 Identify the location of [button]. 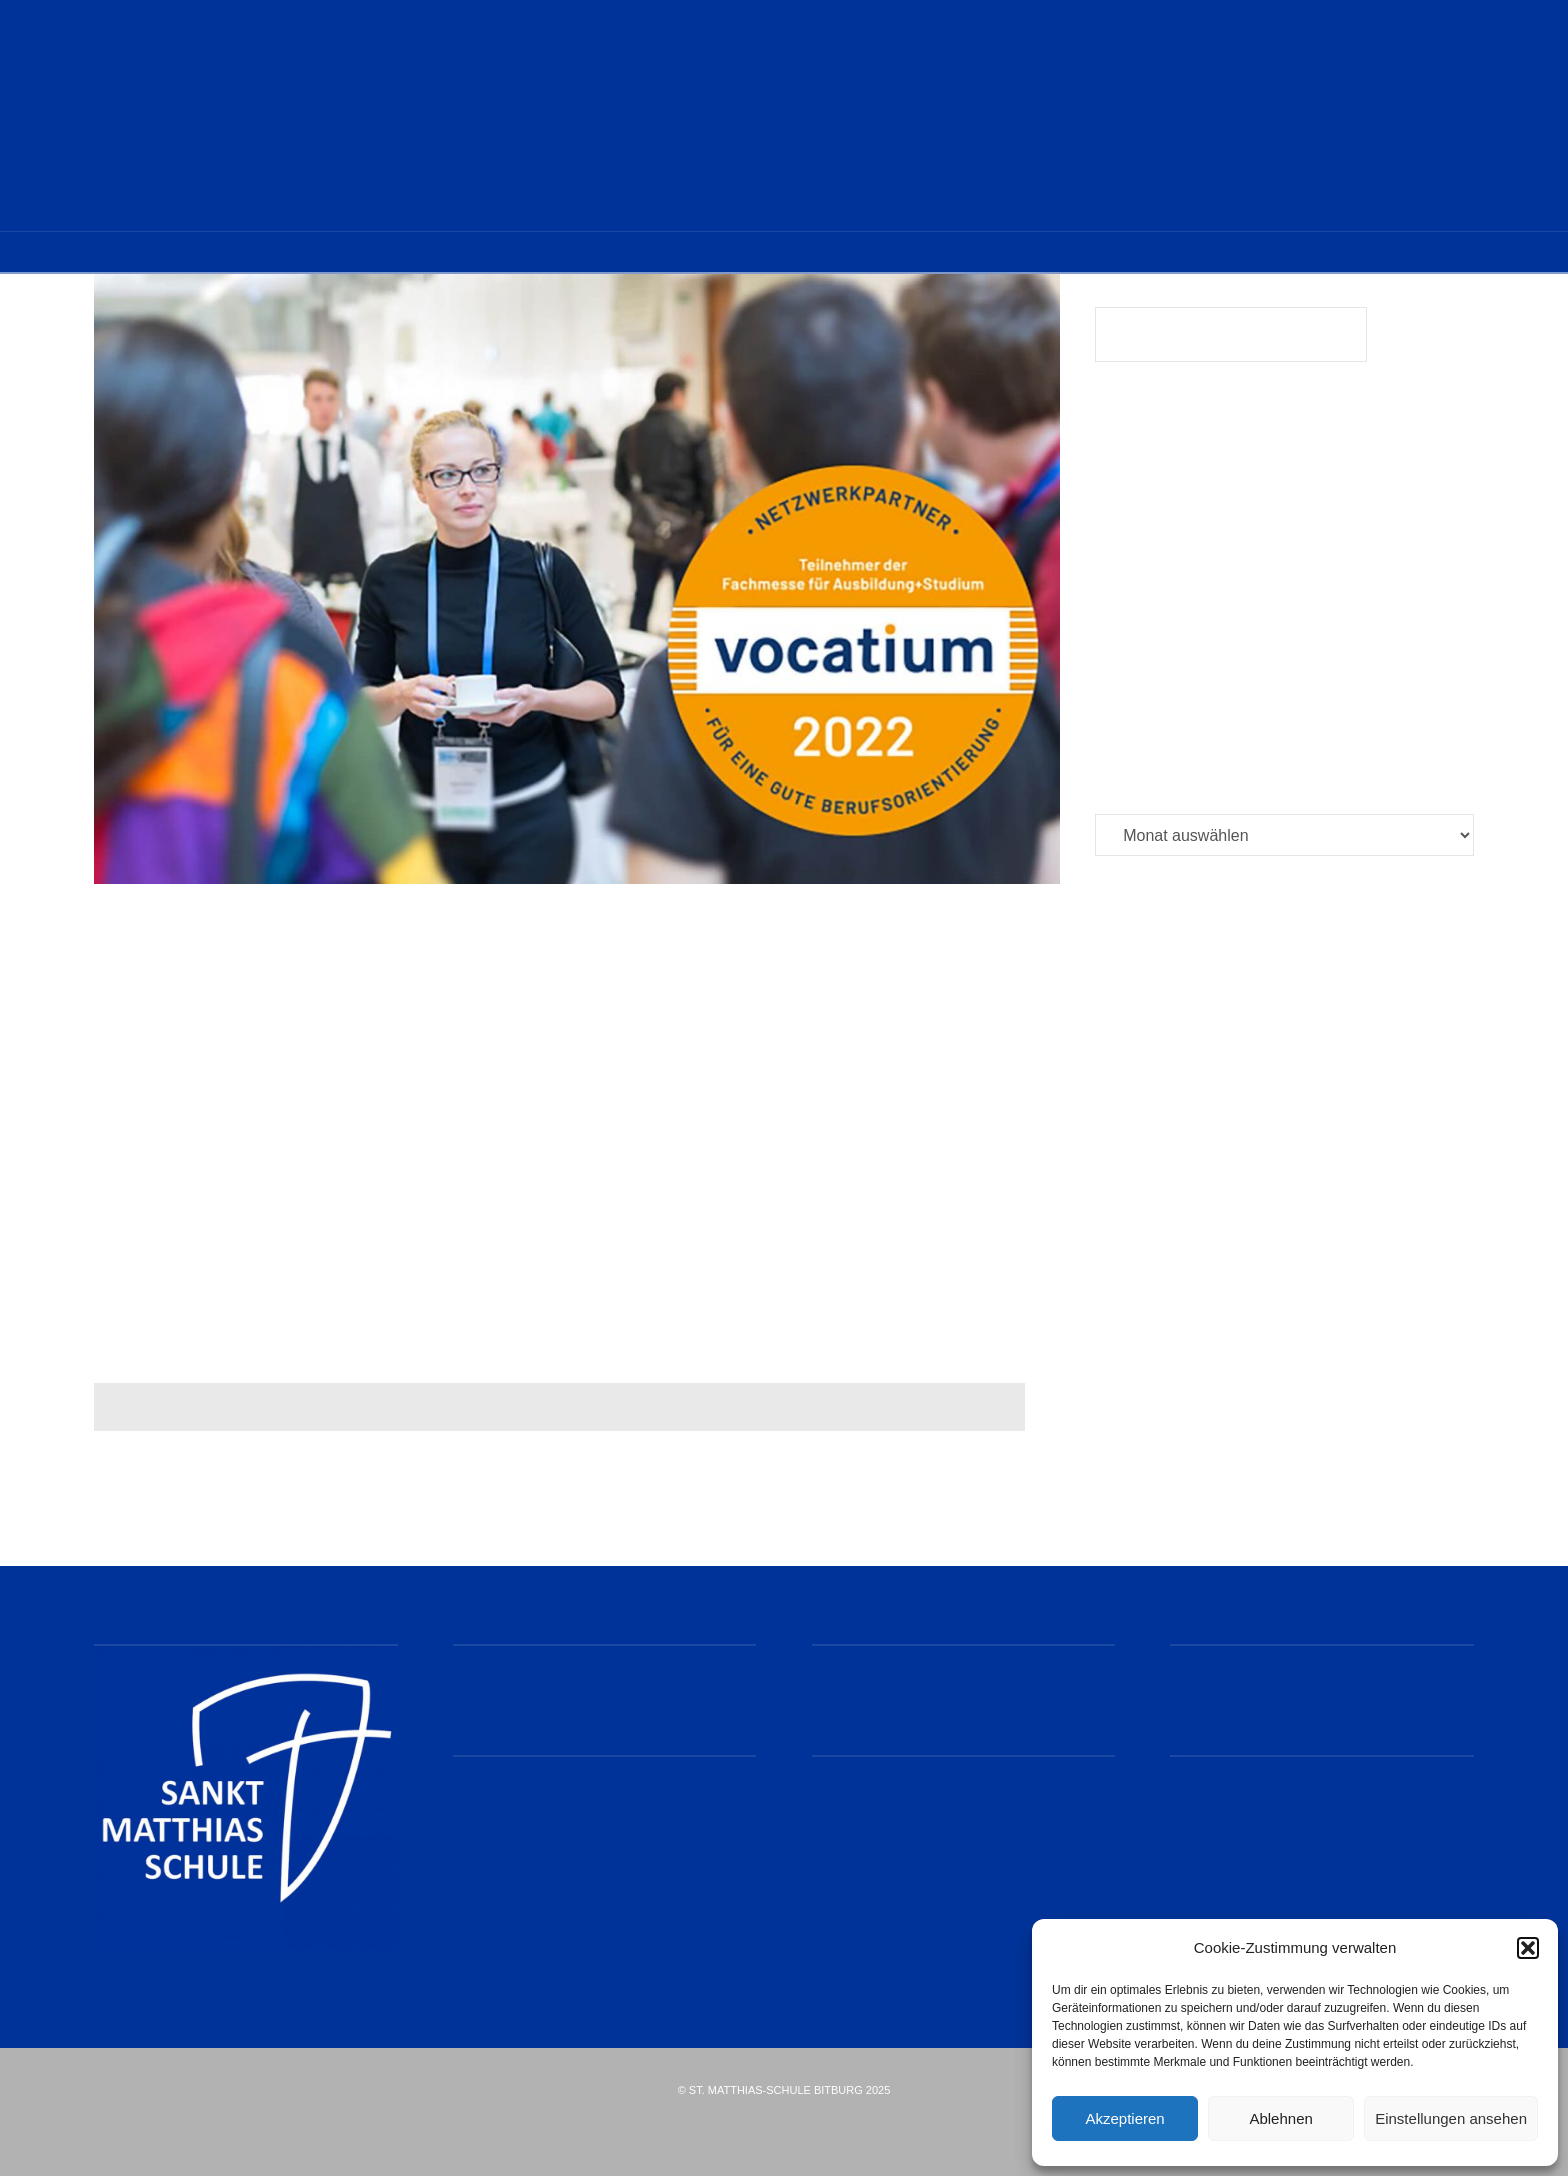
(1528, 1948).